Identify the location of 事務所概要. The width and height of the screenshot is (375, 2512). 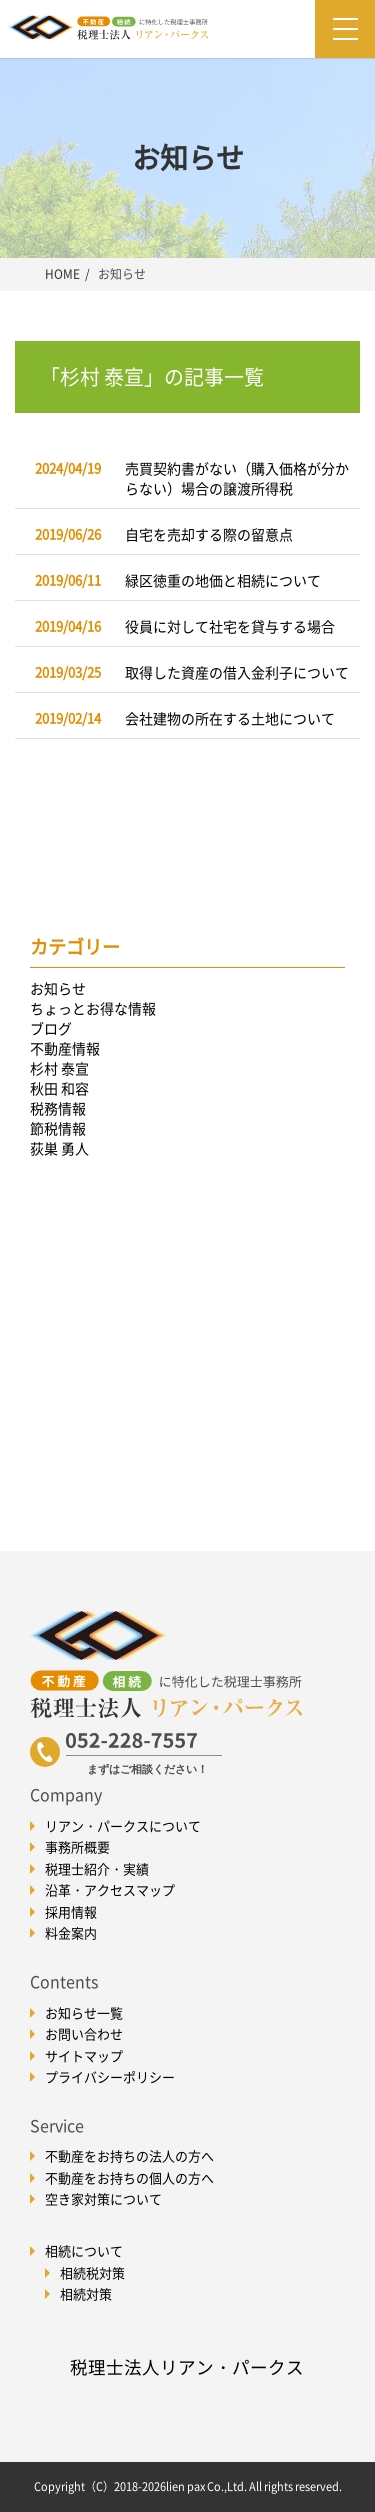
(77, 1846).